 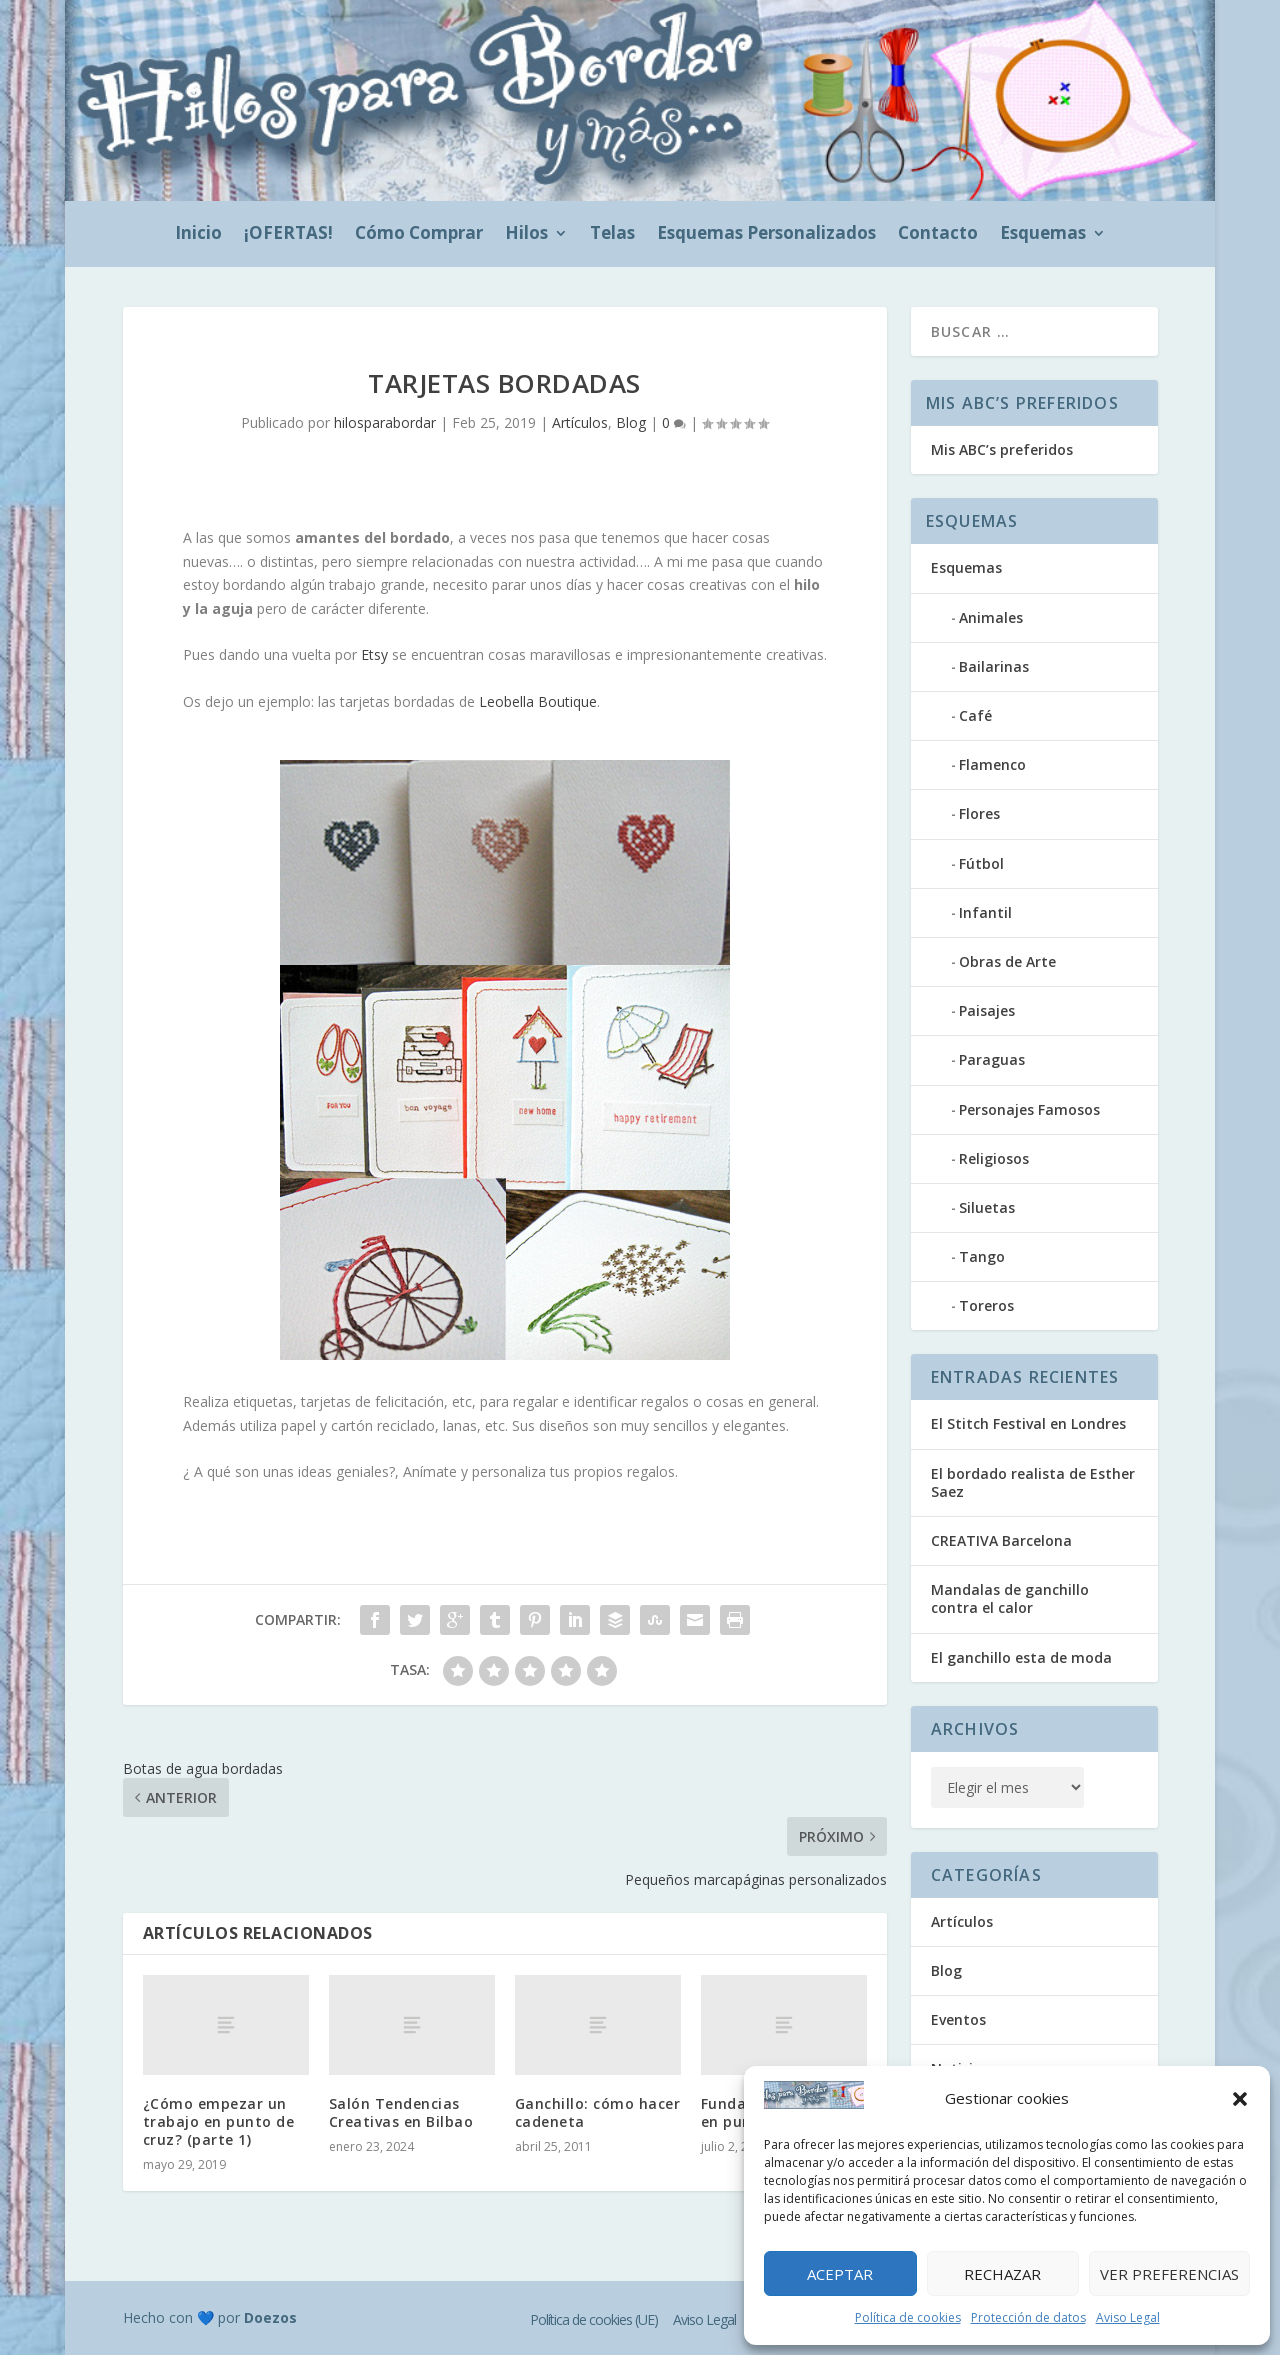 I want to click on Tango, so click(x=982, y=1256).